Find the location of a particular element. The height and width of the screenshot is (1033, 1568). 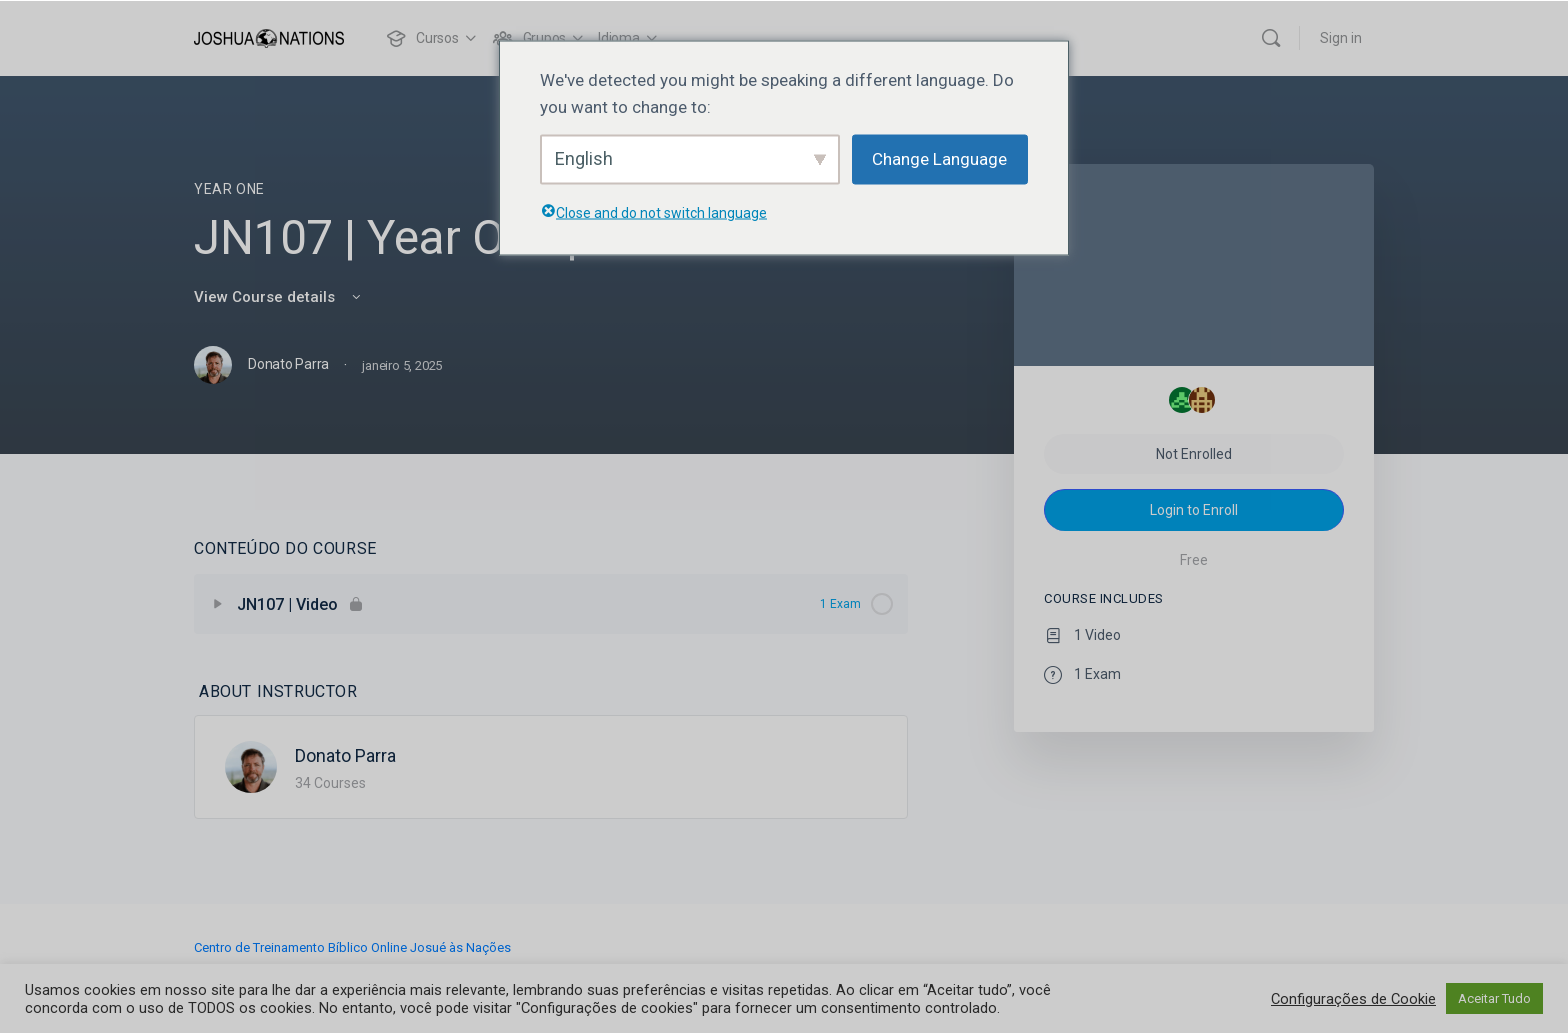

[Search] is located at coordinates (1271, 38).